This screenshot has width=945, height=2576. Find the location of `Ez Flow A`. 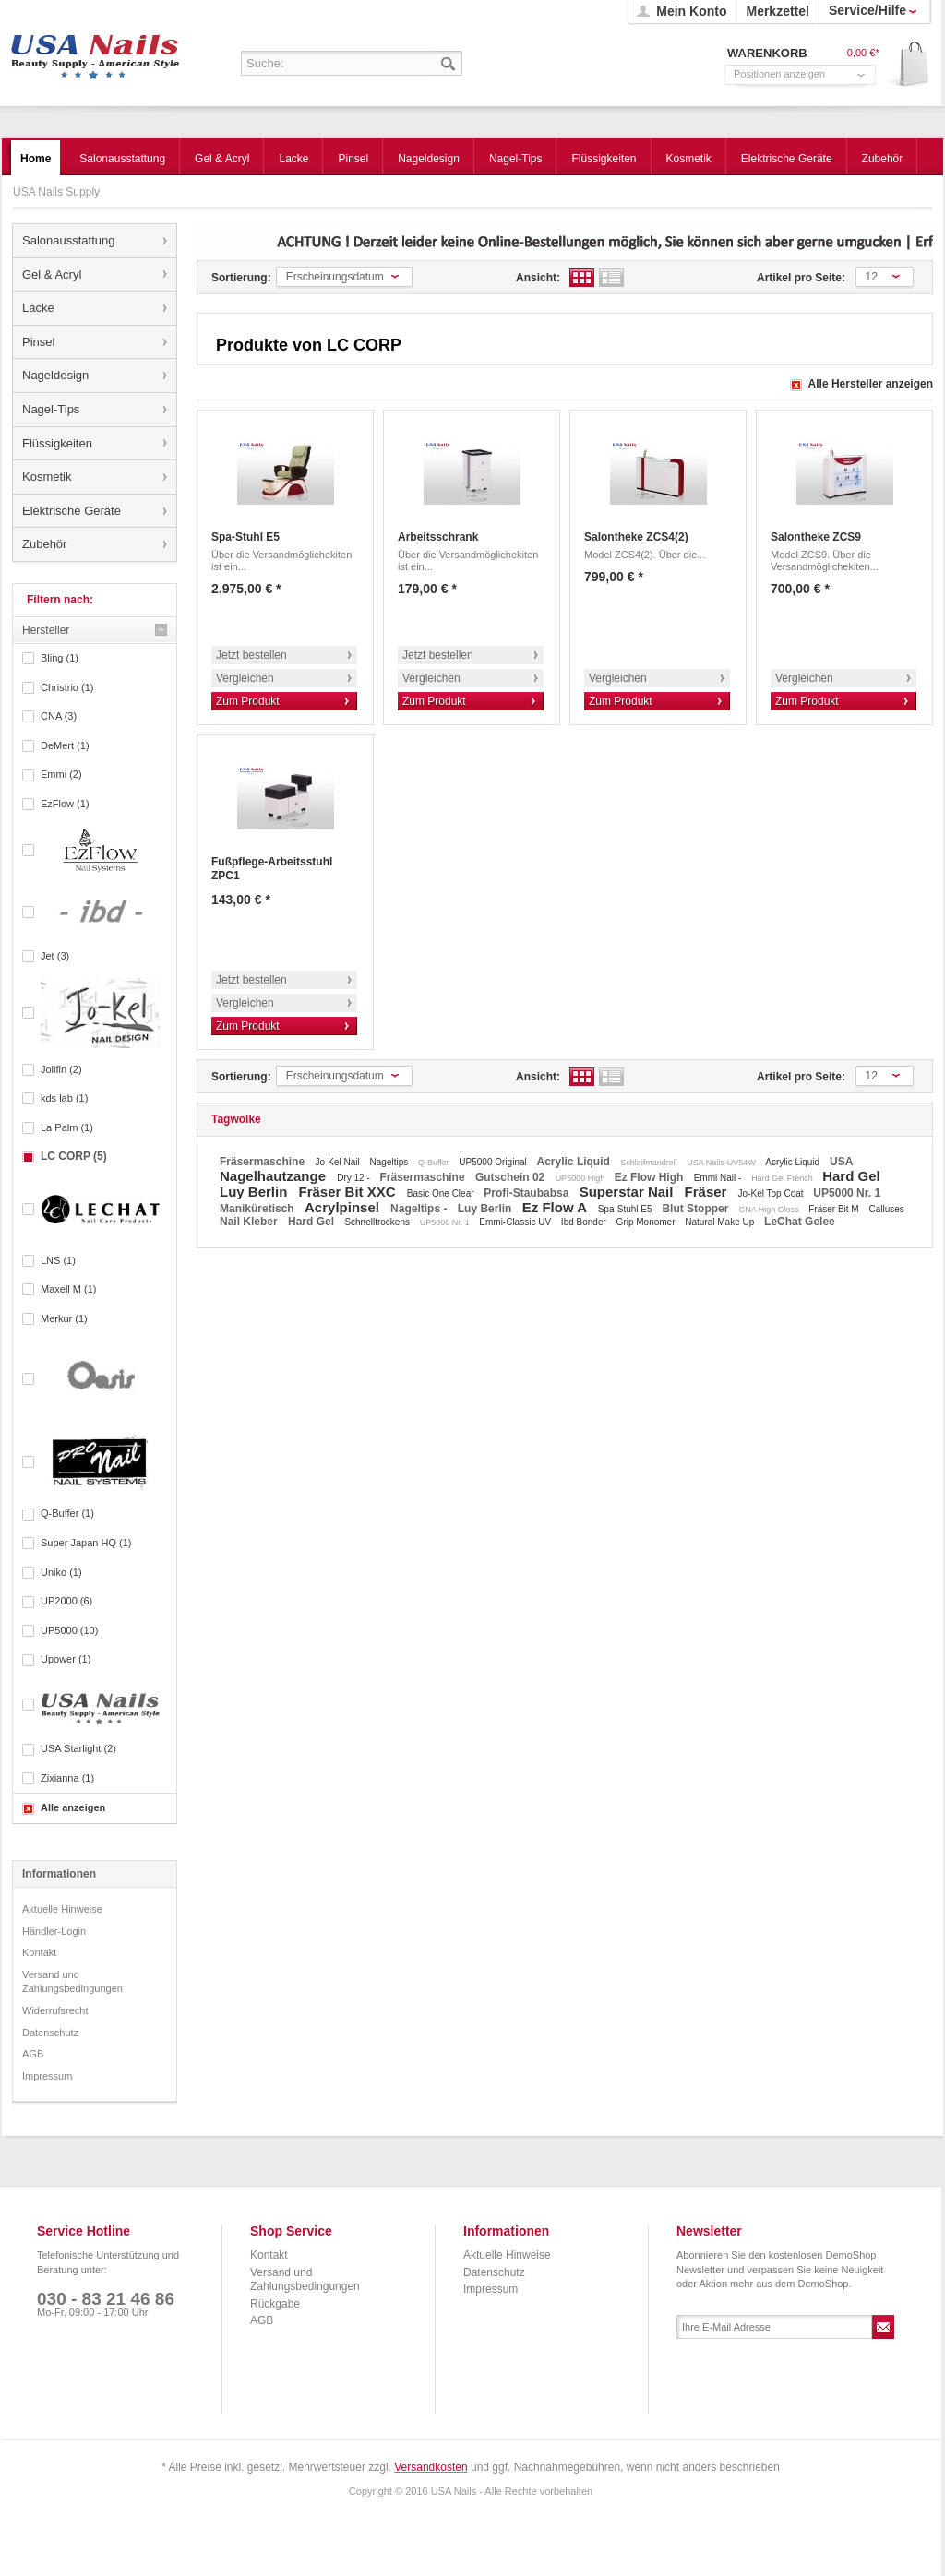

Ez Flow A is located at coordinates (556, 1207).